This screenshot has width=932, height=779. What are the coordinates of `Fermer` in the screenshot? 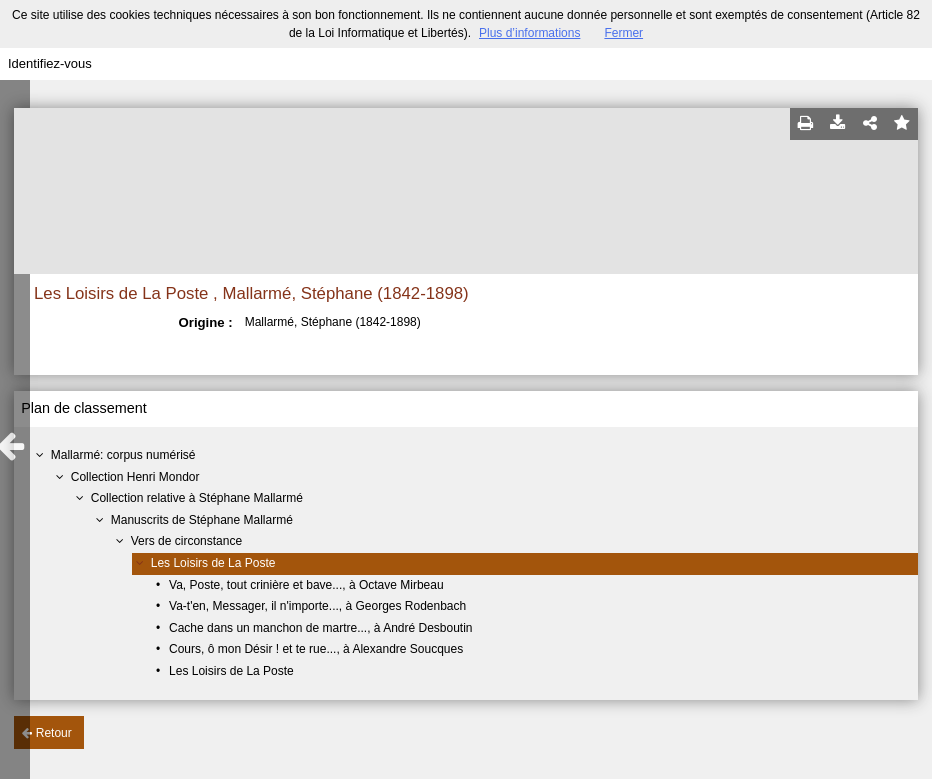 It's located at (623, 33).